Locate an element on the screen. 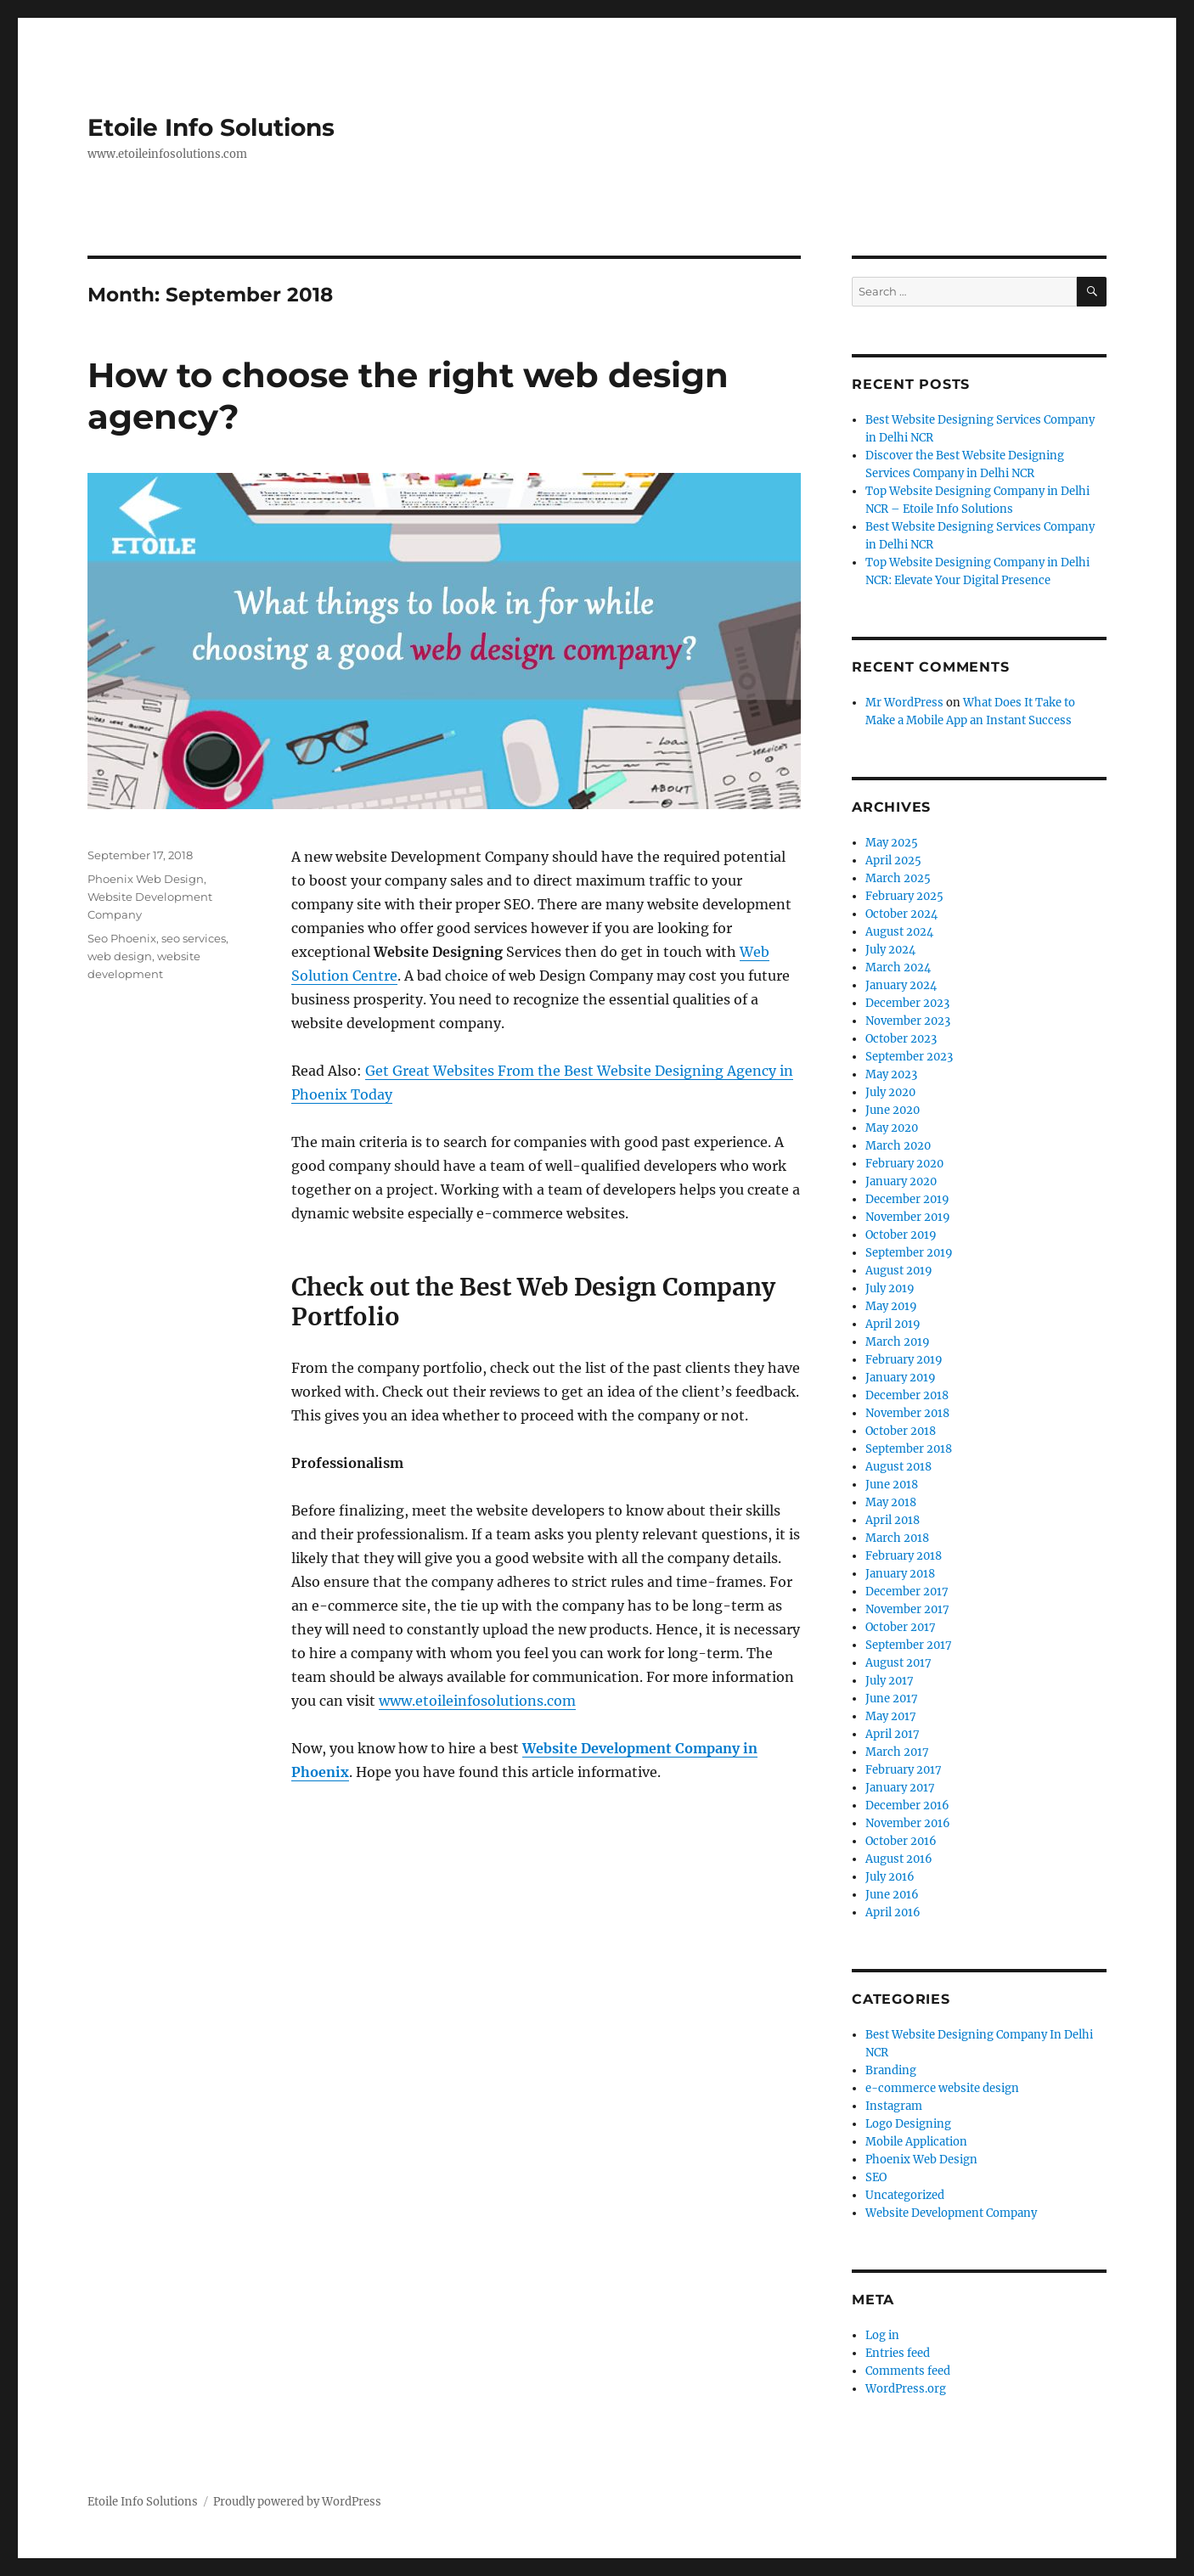 The height and width of the screenshot is (2576, 1194). March 2018 is located at coordinates (897, 1538).